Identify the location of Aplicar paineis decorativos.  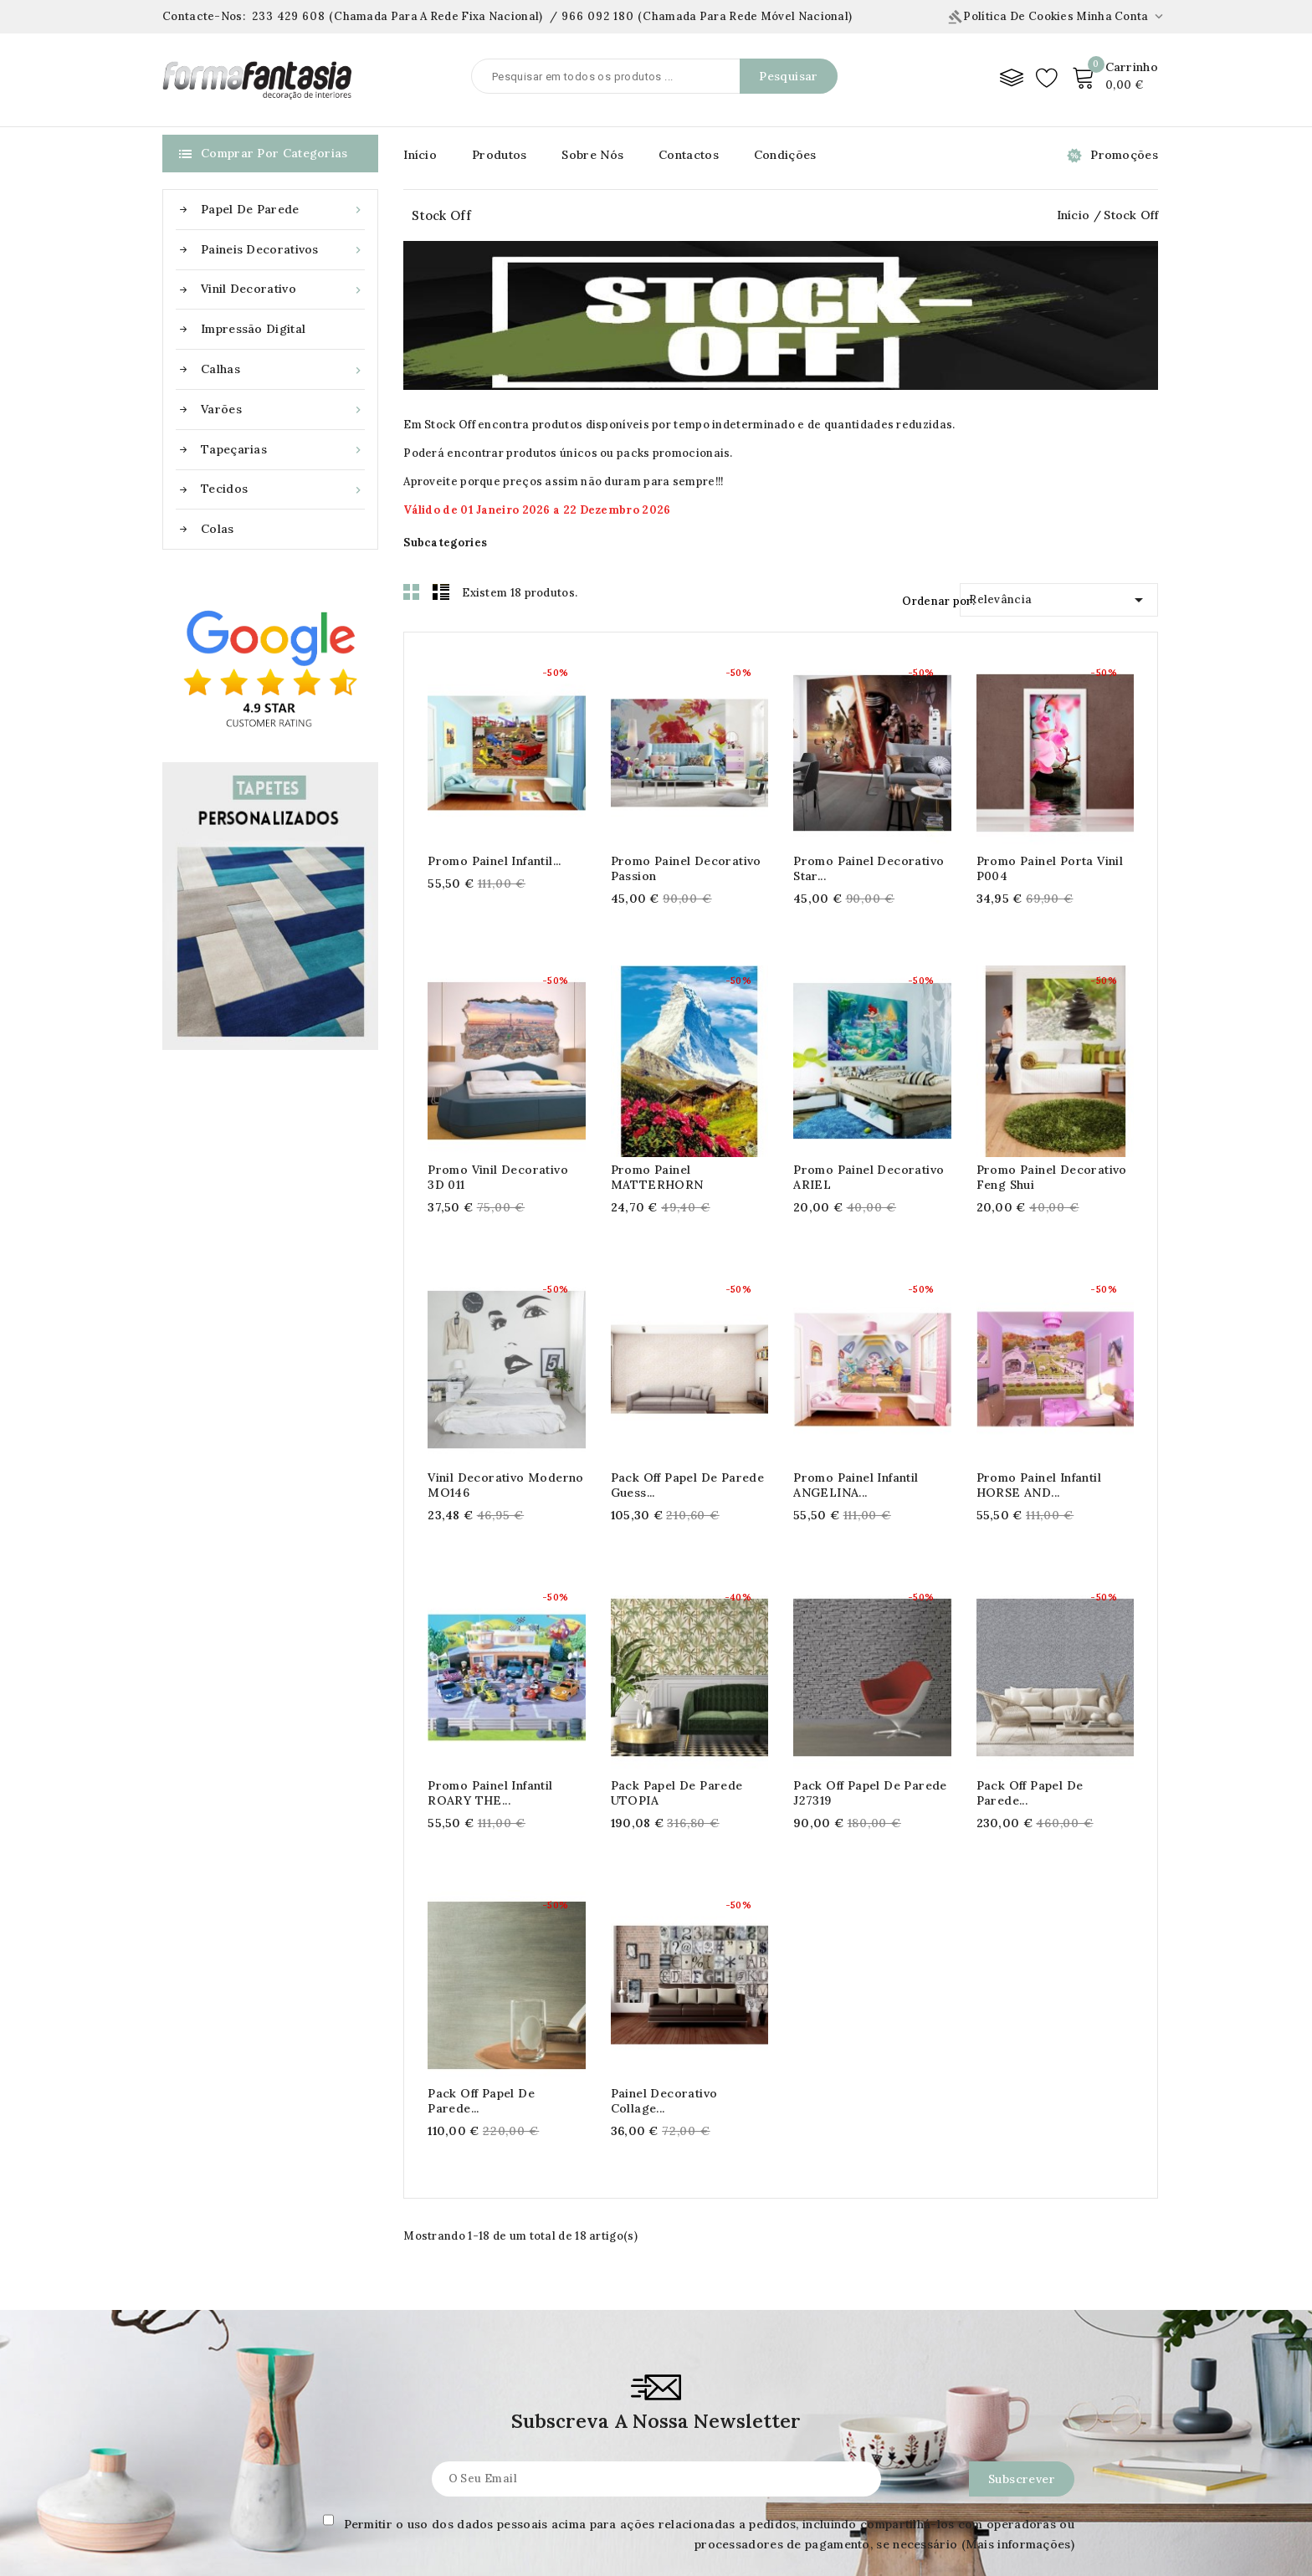
(243, 2452).